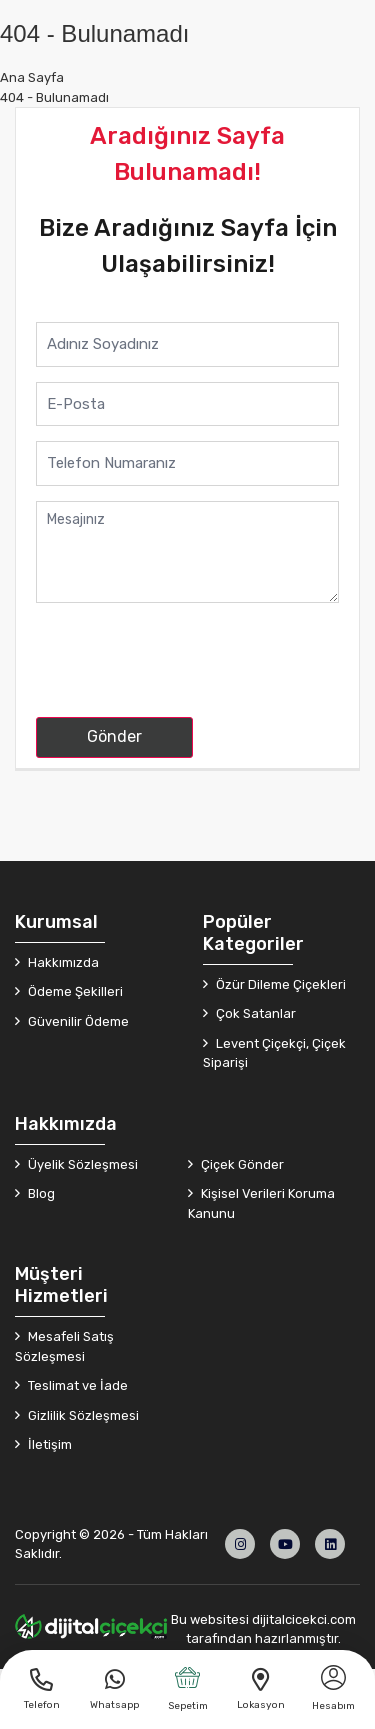 This screenshot has width=375, height=1729. I want to click on Özür Dileme Çiçekleri, so click(279, 984).